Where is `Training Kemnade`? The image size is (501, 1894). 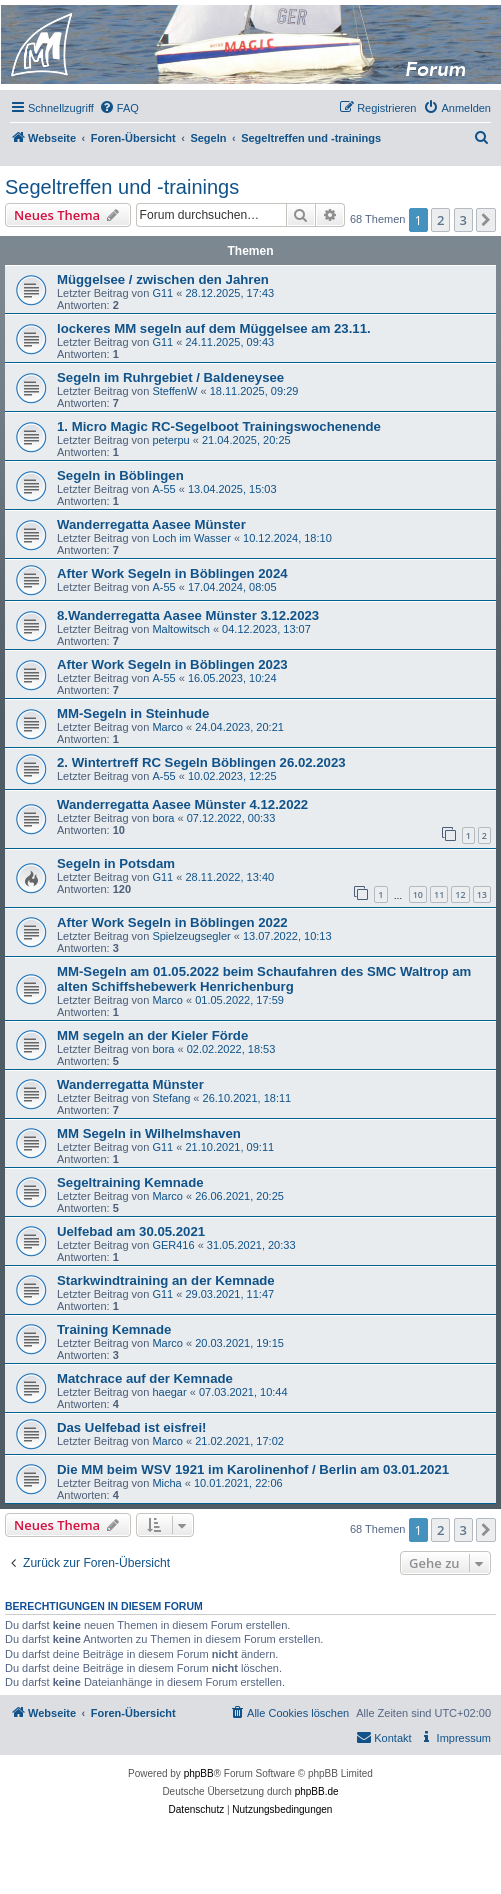 Training Kemnade is located at coordinates (114, 1329).